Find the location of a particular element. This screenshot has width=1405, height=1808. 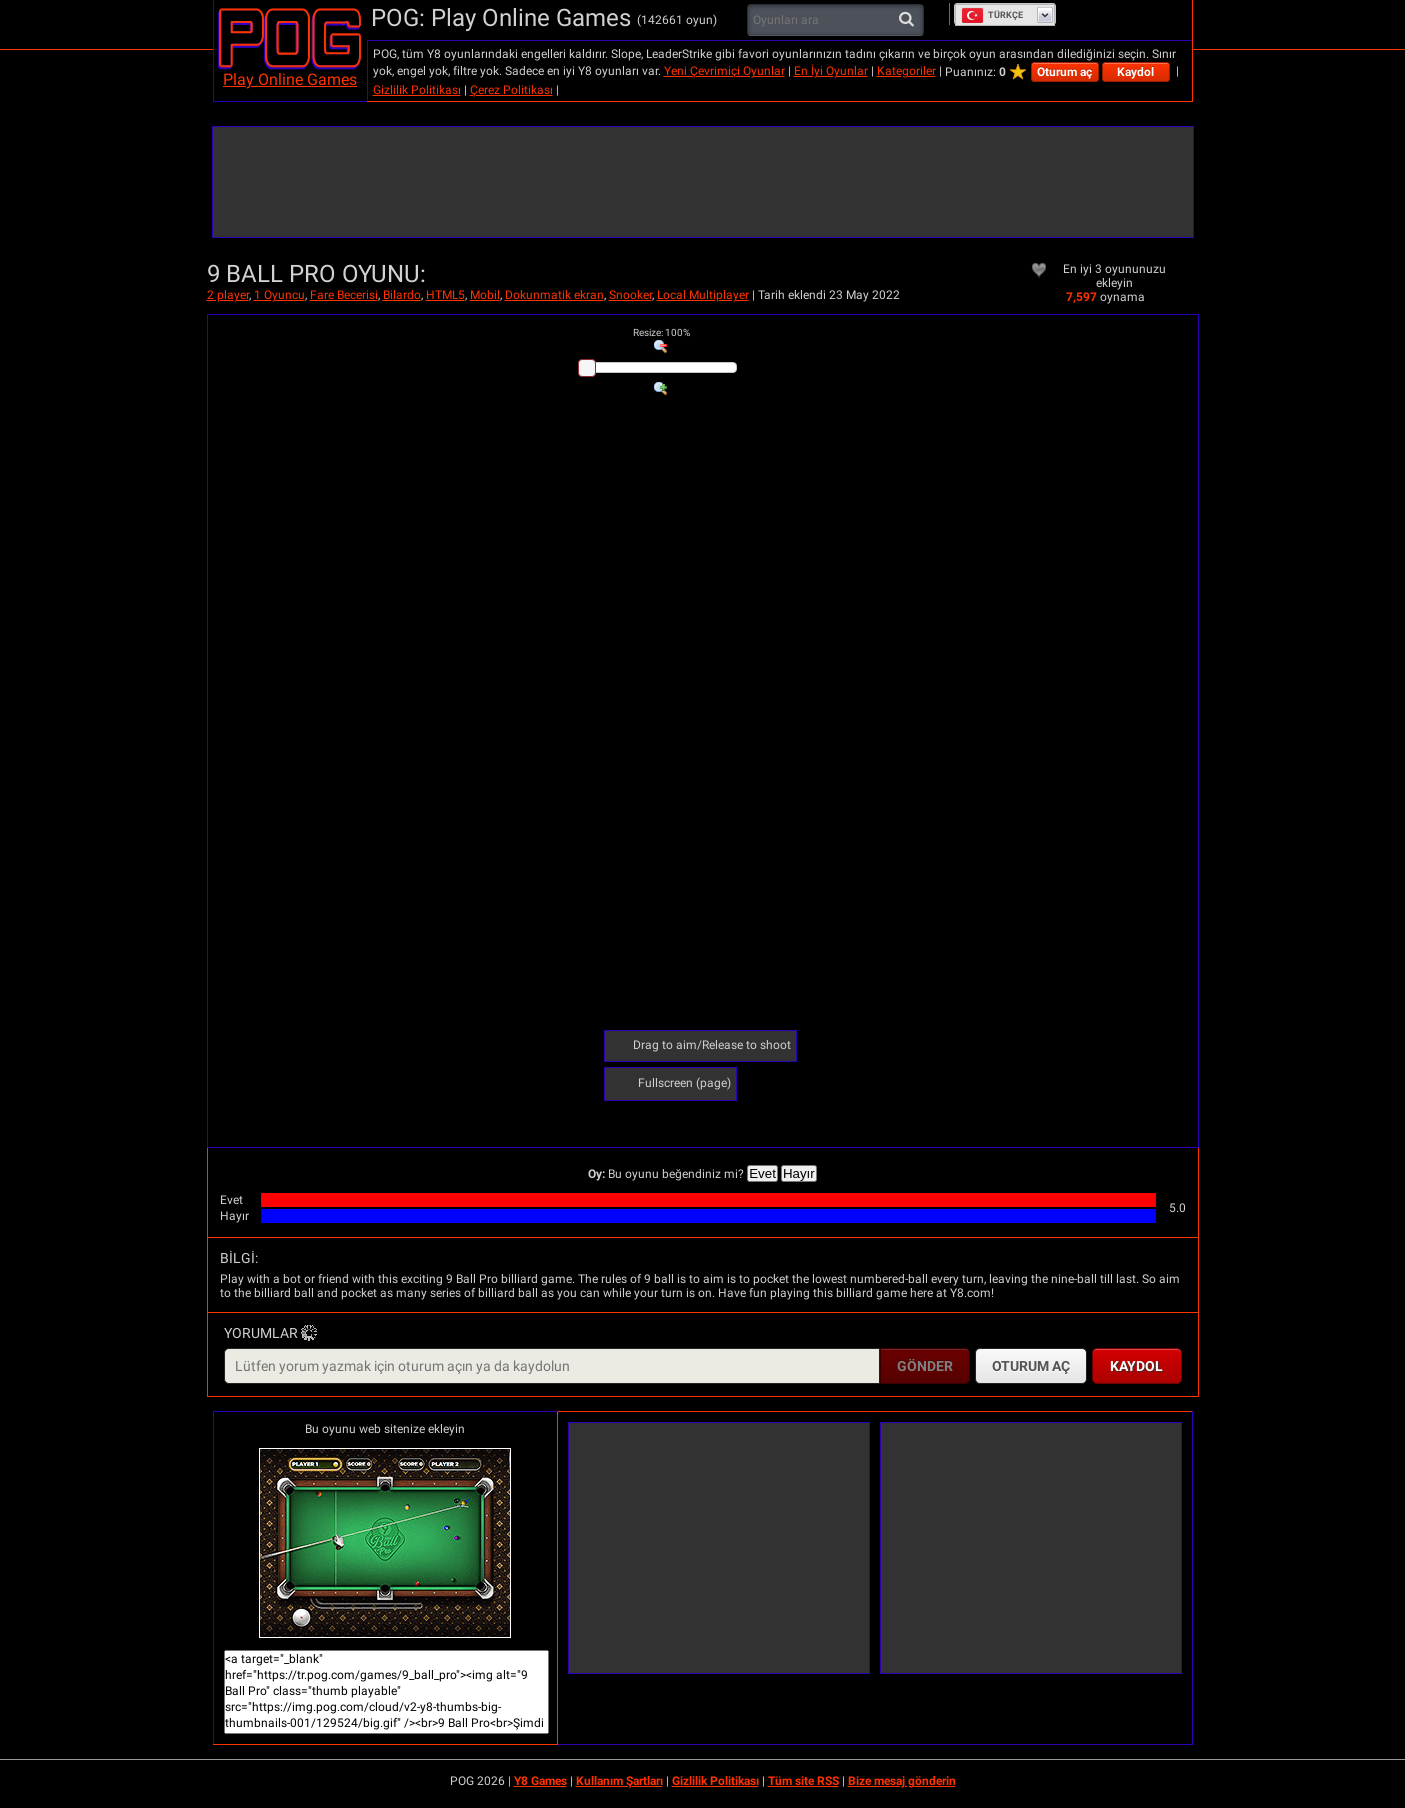

Fare Becerisi is located at coordinates (344, 295).